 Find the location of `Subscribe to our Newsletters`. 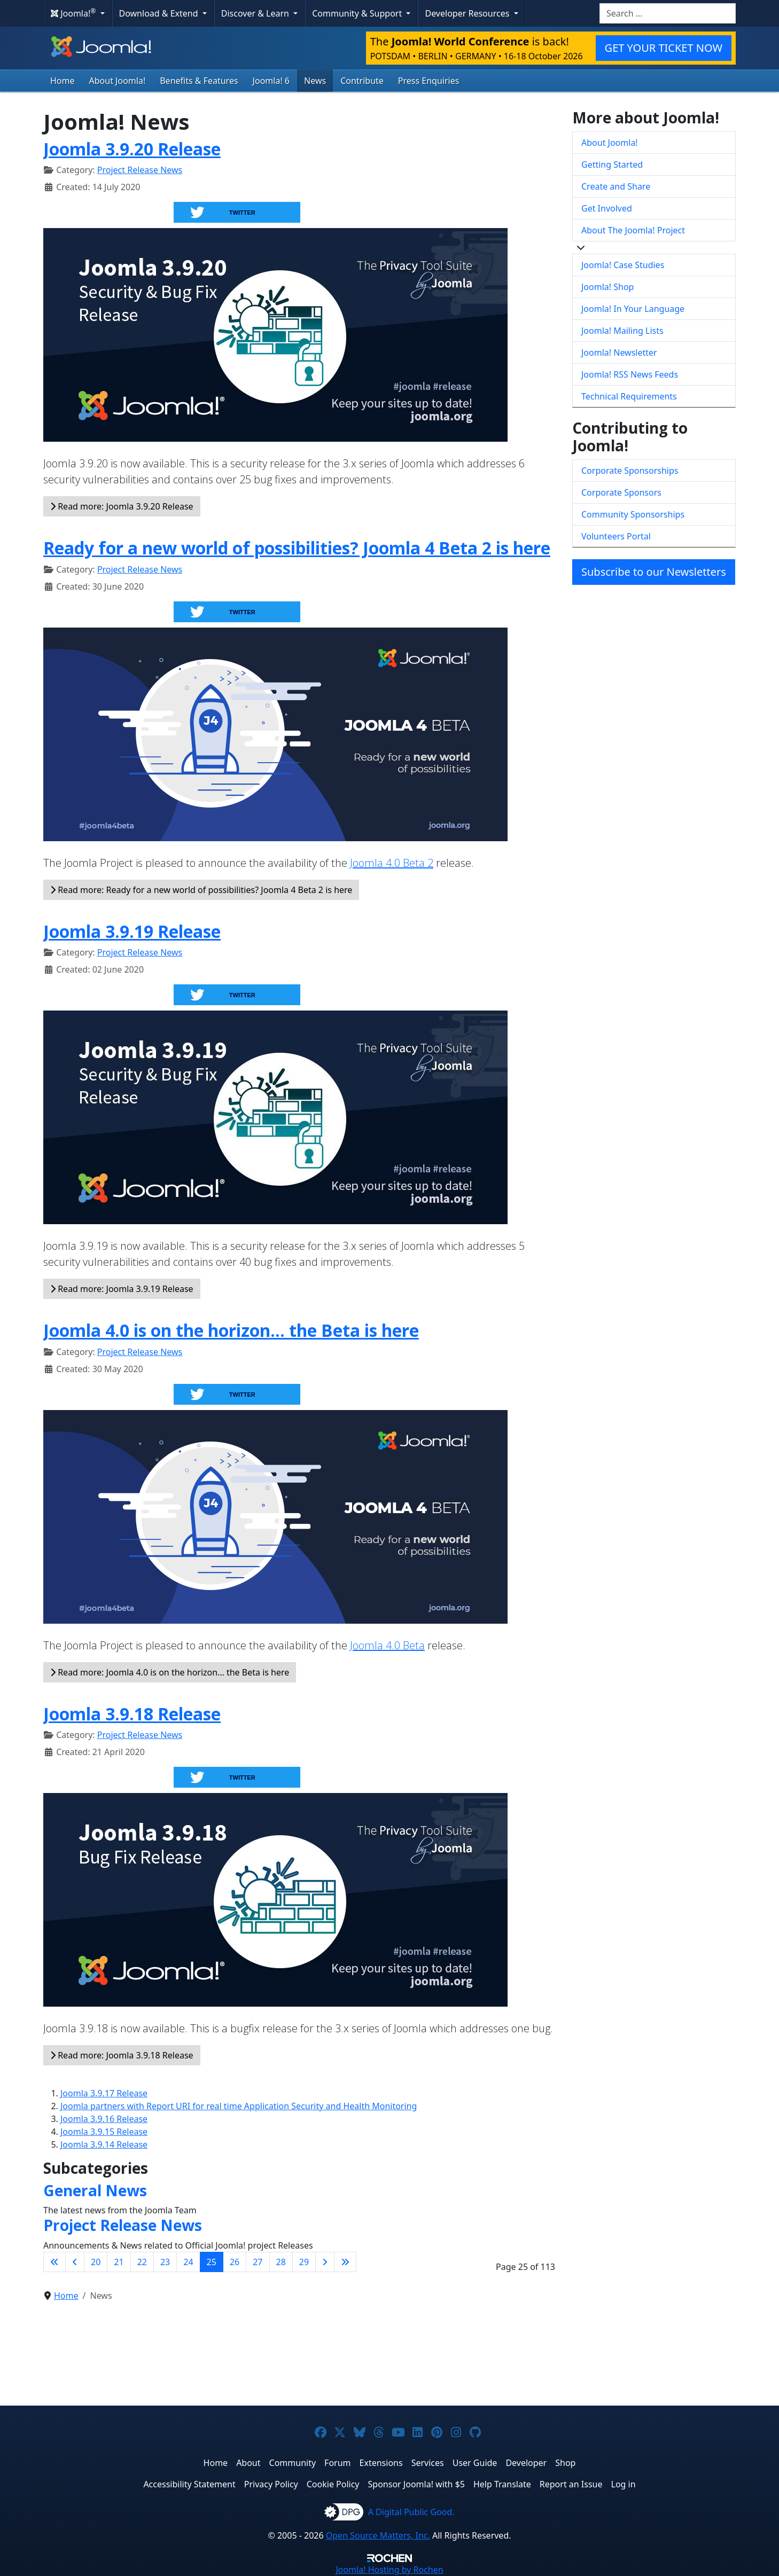

Subscribe to our Newsletters is located at coordinates (653, 572).